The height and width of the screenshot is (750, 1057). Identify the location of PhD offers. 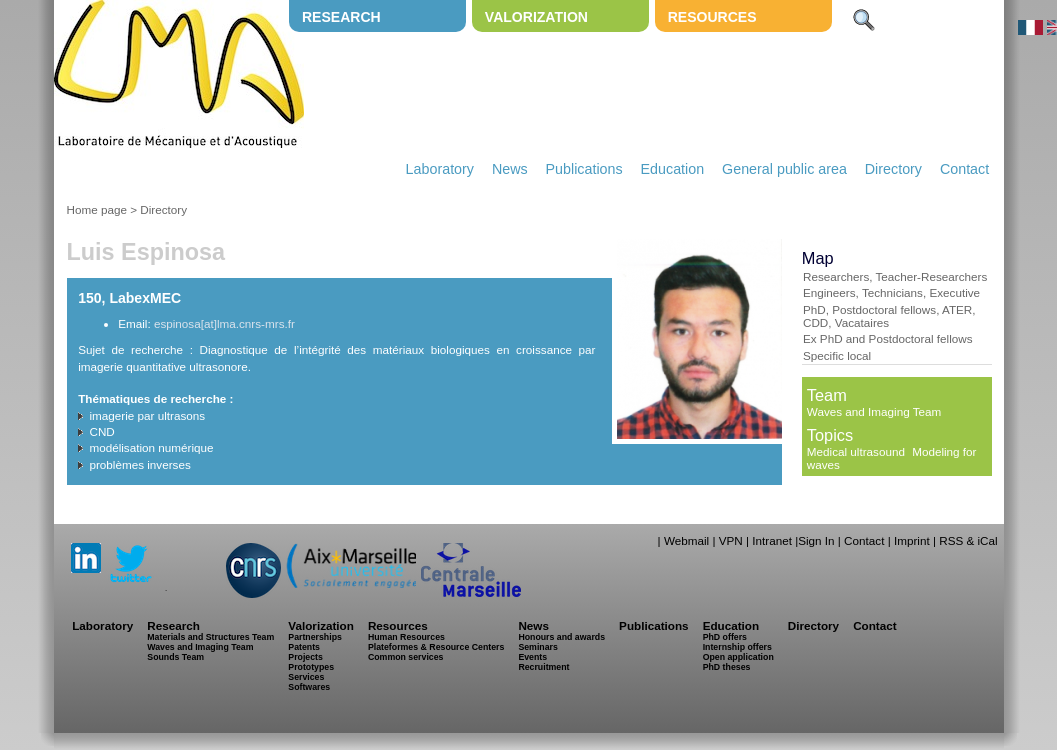
(725, 637).